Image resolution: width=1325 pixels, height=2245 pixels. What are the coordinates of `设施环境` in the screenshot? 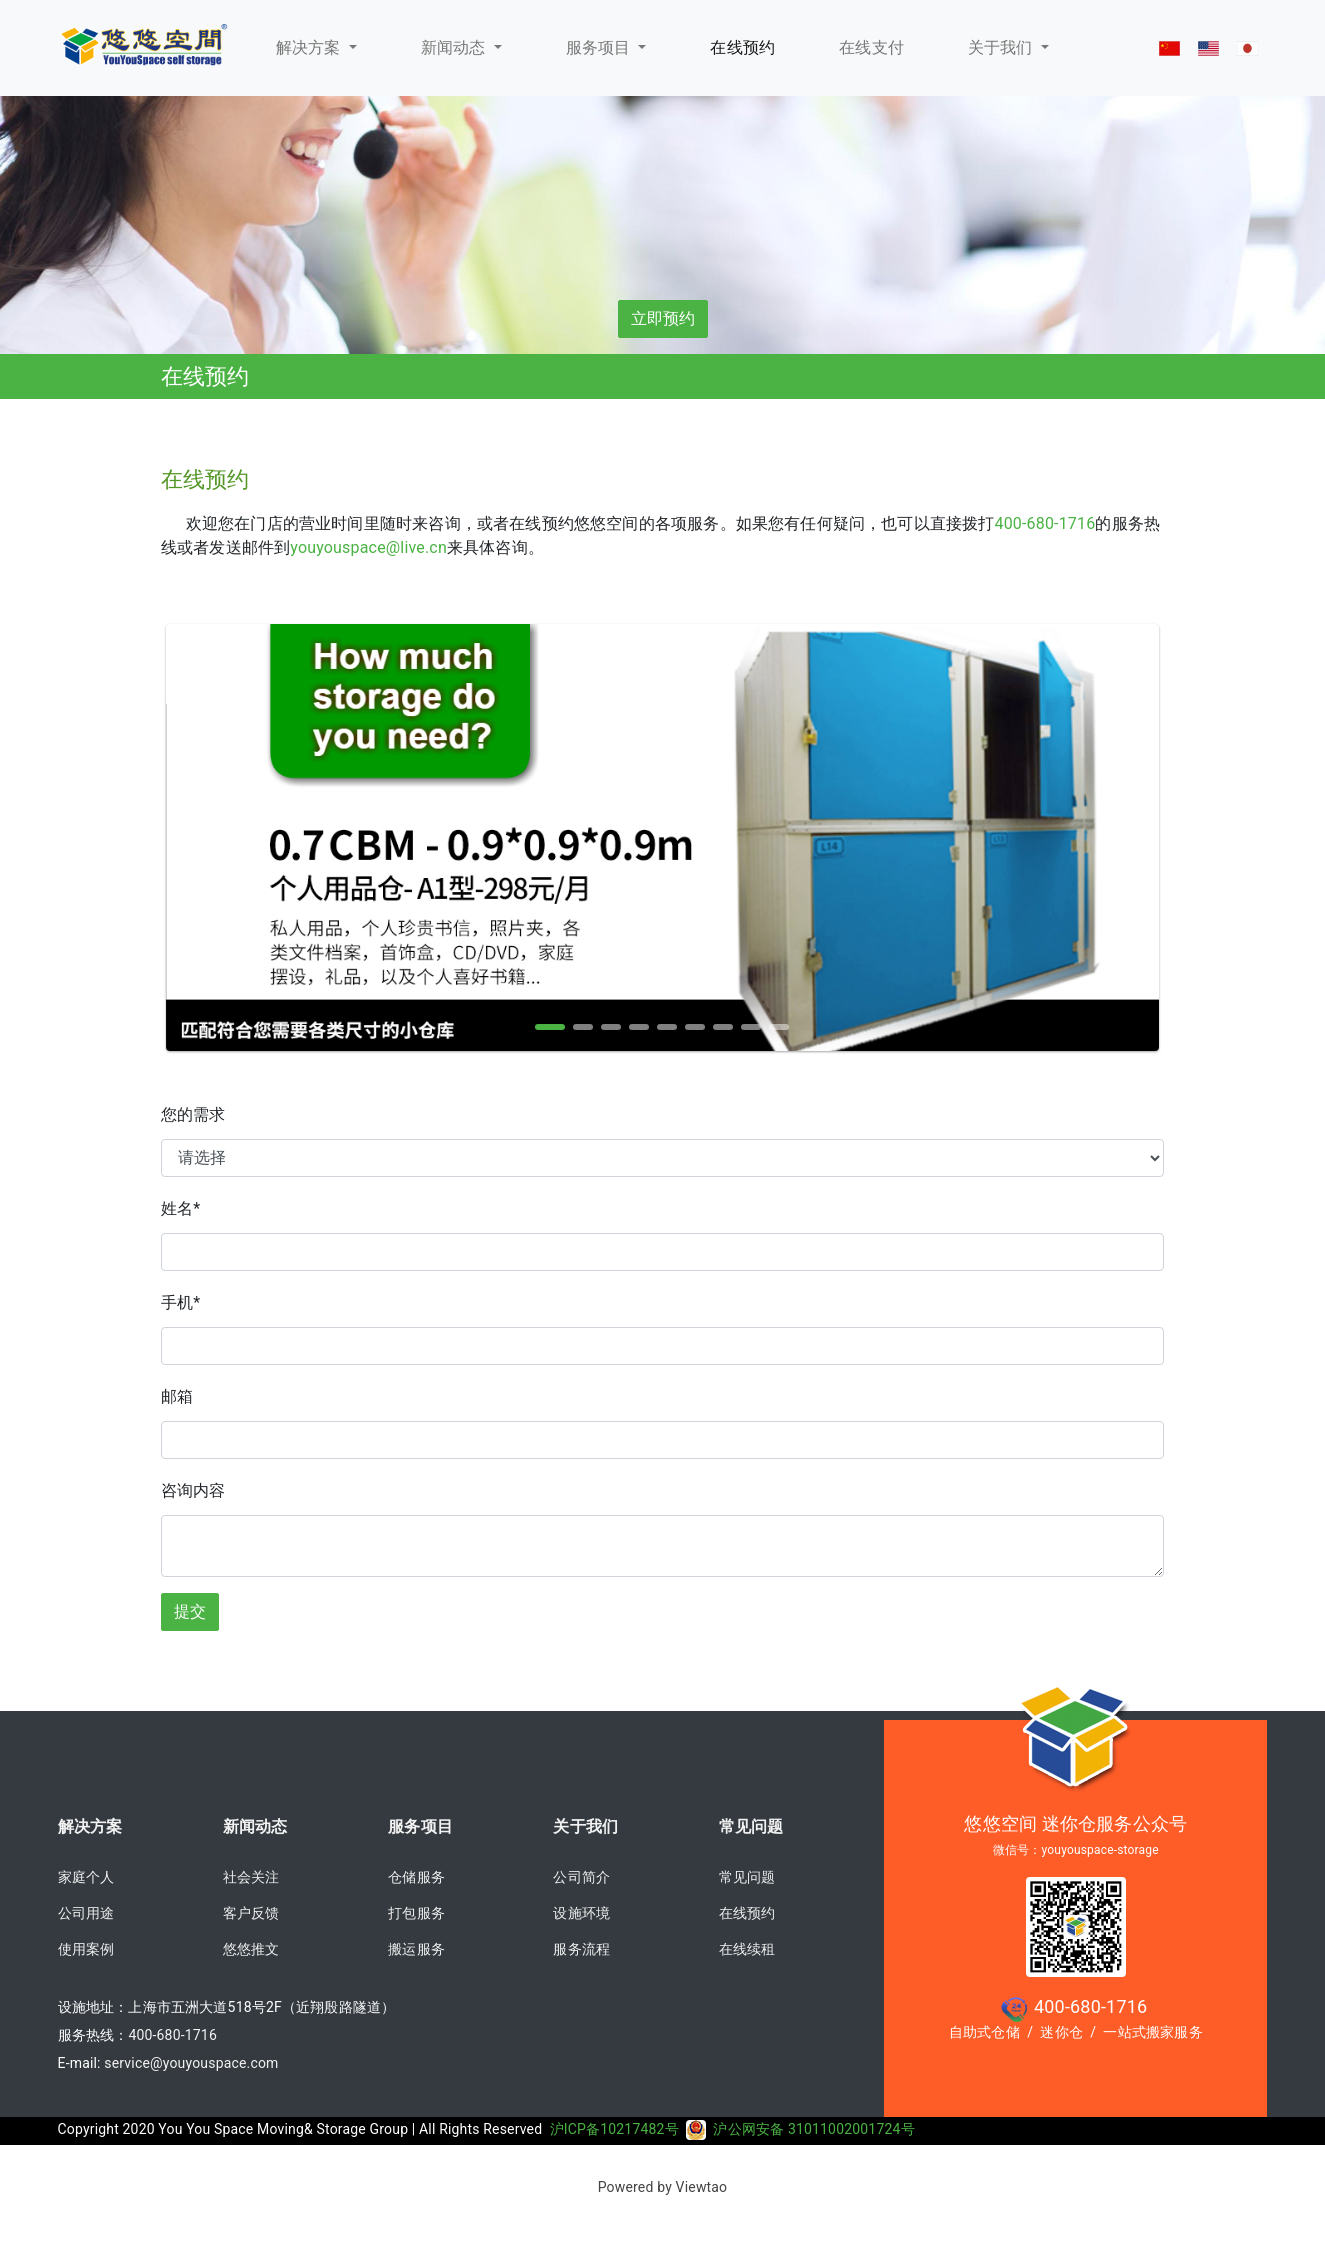 It's located at (581, 1913).